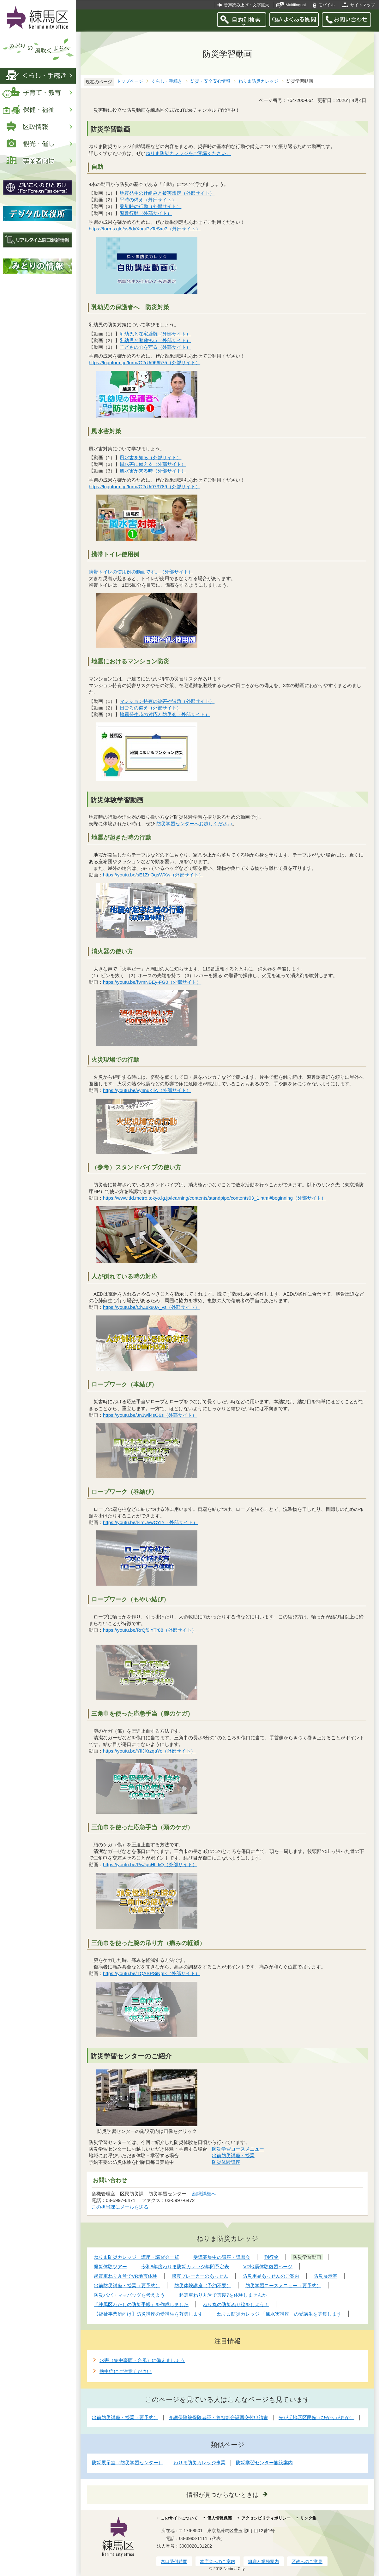 The image size is (379, 2576). Describe the element at coordinates (145, 486) in the screenshot. I see `https://logoform.jp/form/G2rU/973789（外部サイト）` at that location.